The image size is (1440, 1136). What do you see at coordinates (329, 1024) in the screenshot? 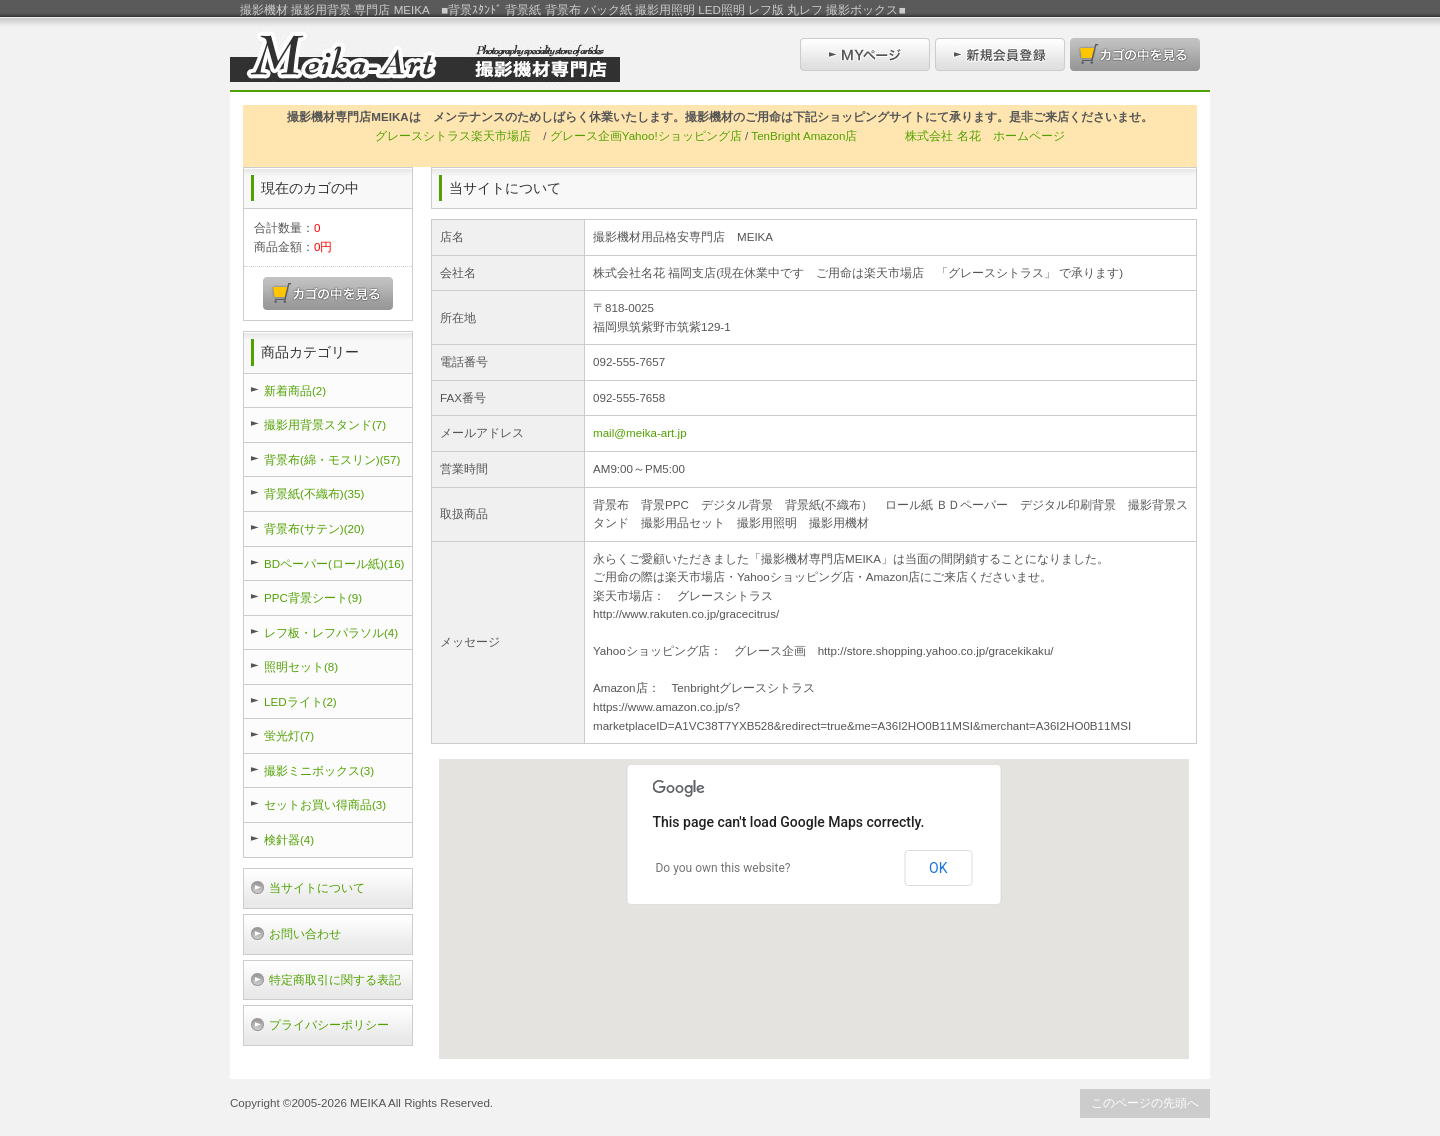
I see `プライバシーポリシー` at bounding box center [329, 1024].